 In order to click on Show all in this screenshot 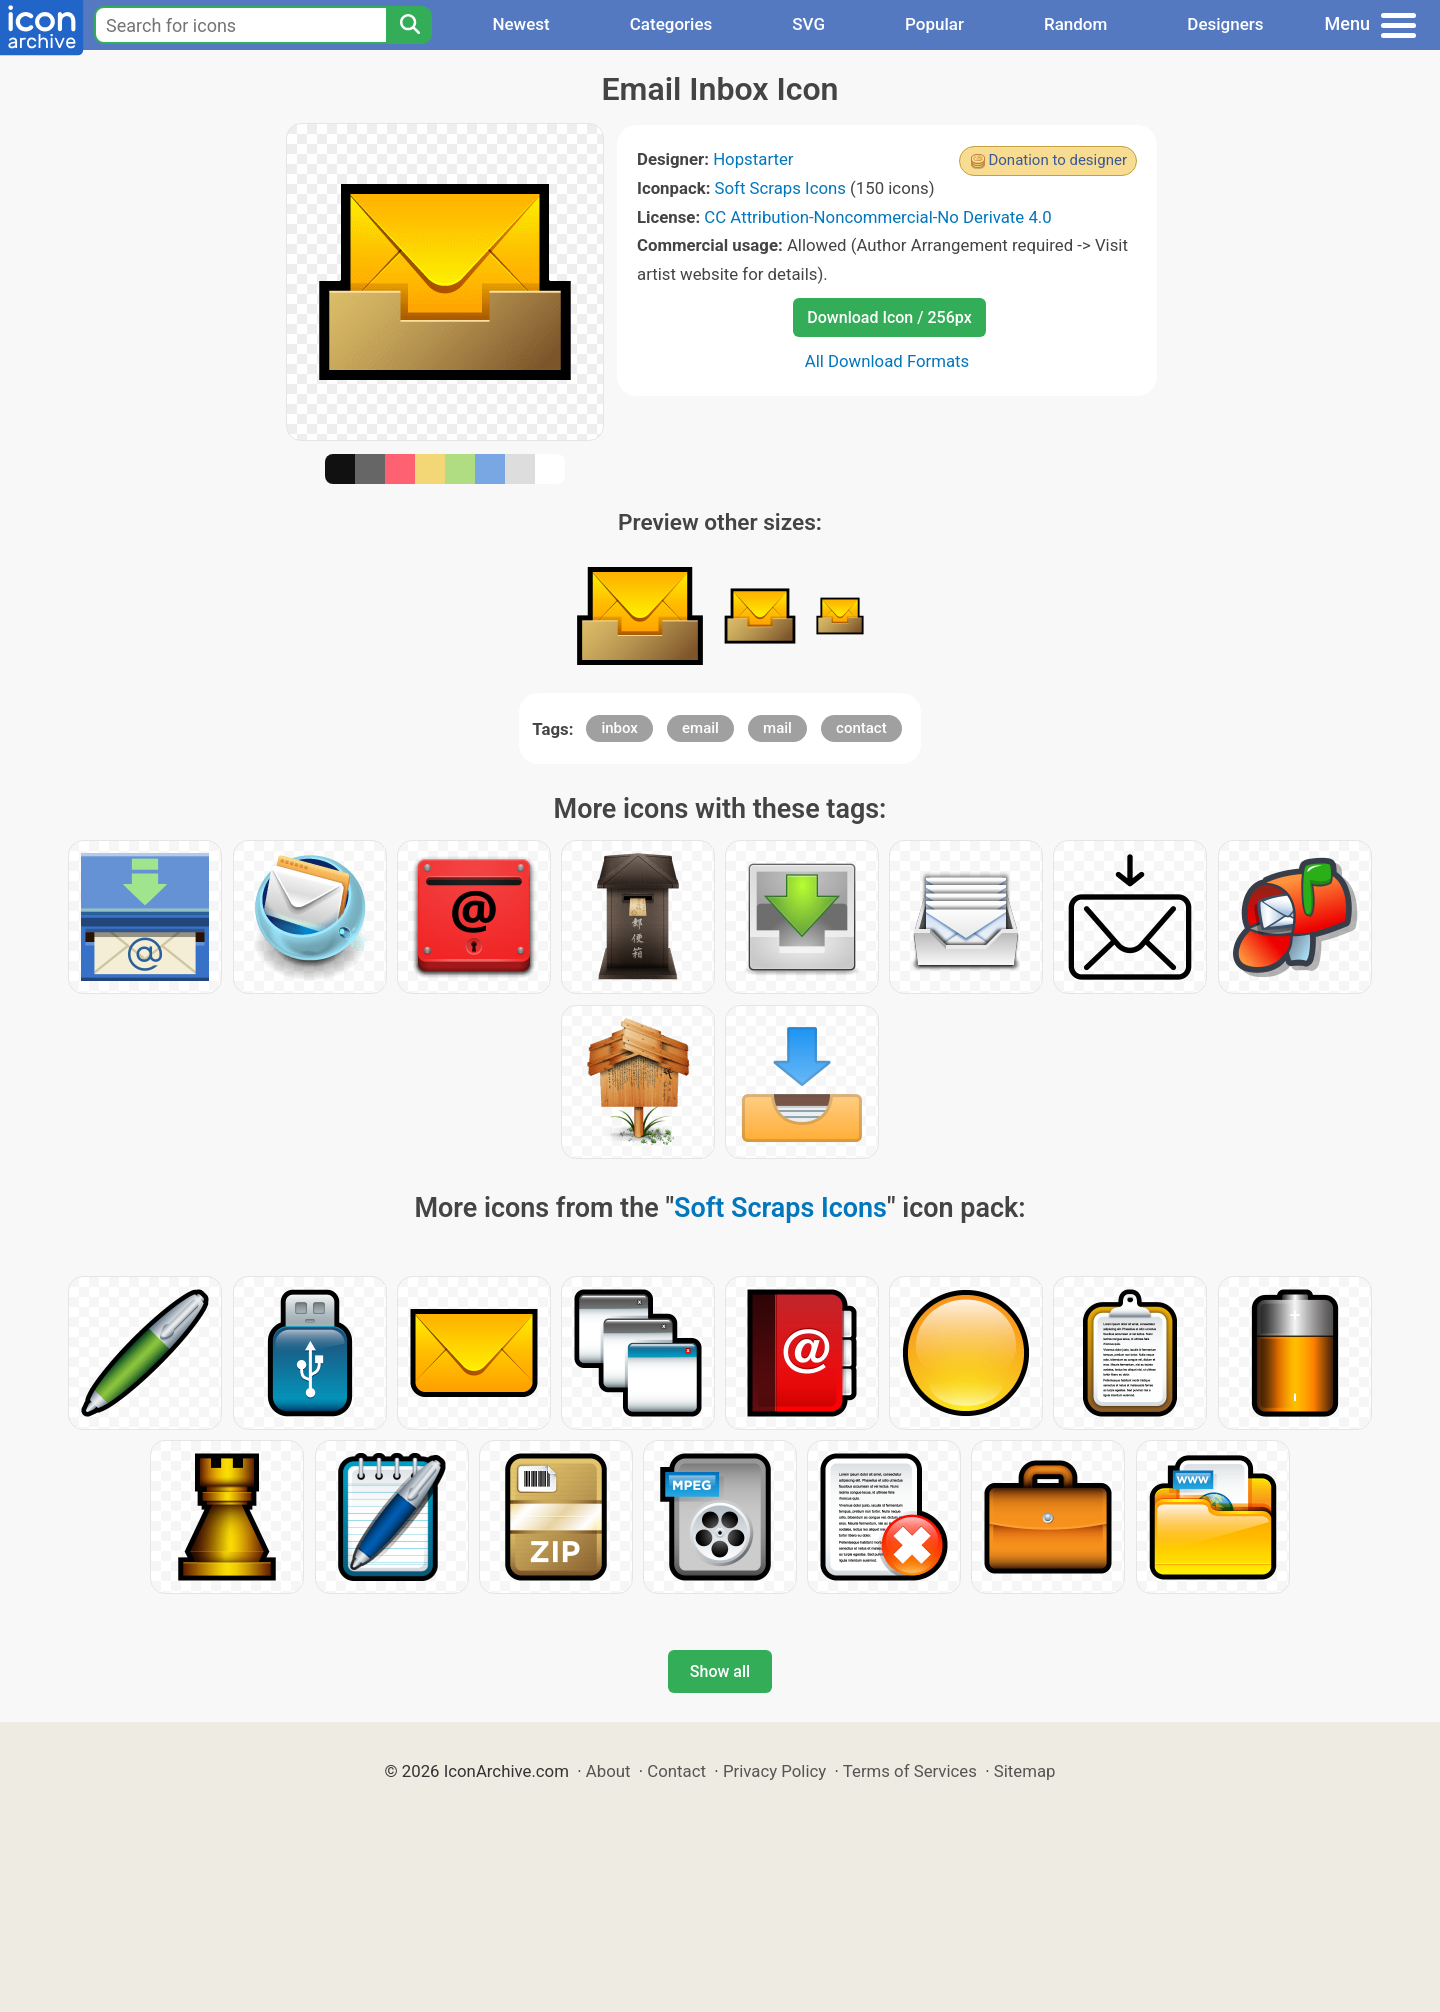, I will do `click(720, 1671)`.